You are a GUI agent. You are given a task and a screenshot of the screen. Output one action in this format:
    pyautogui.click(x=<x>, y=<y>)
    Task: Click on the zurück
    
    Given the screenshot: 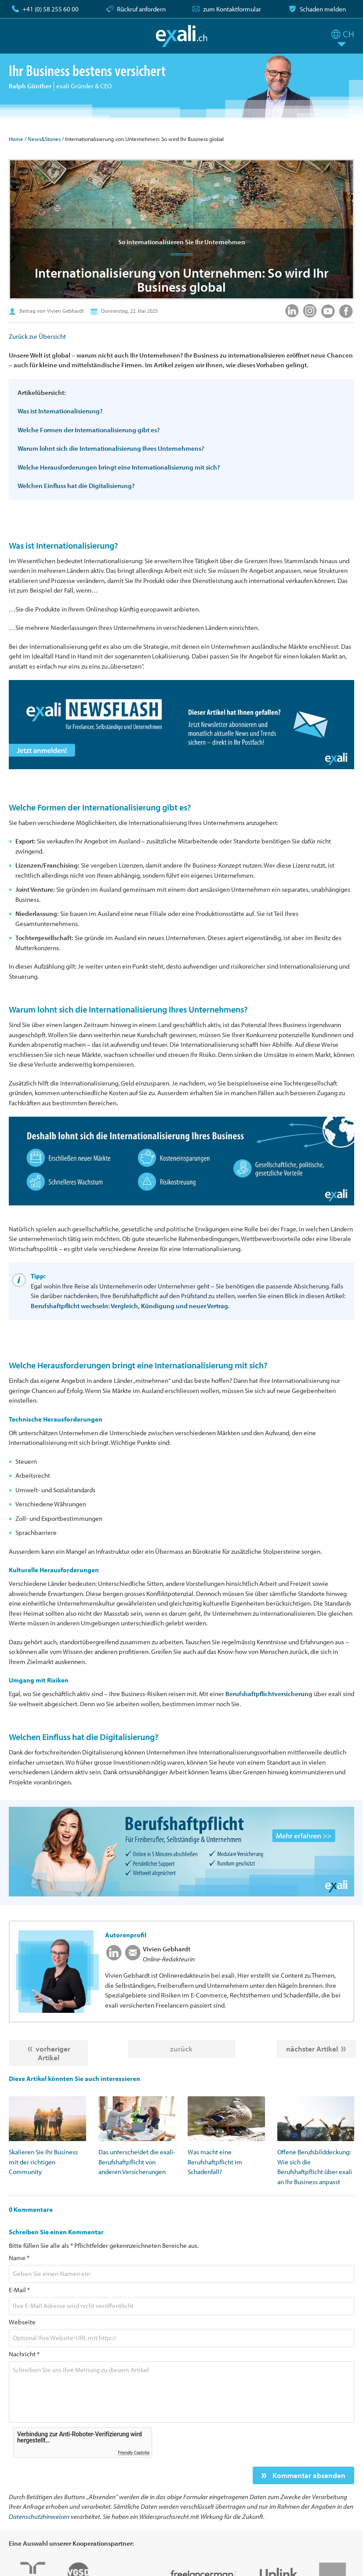 What is the action you would take?
    pyautogui.click(x=181, y=2048)
    